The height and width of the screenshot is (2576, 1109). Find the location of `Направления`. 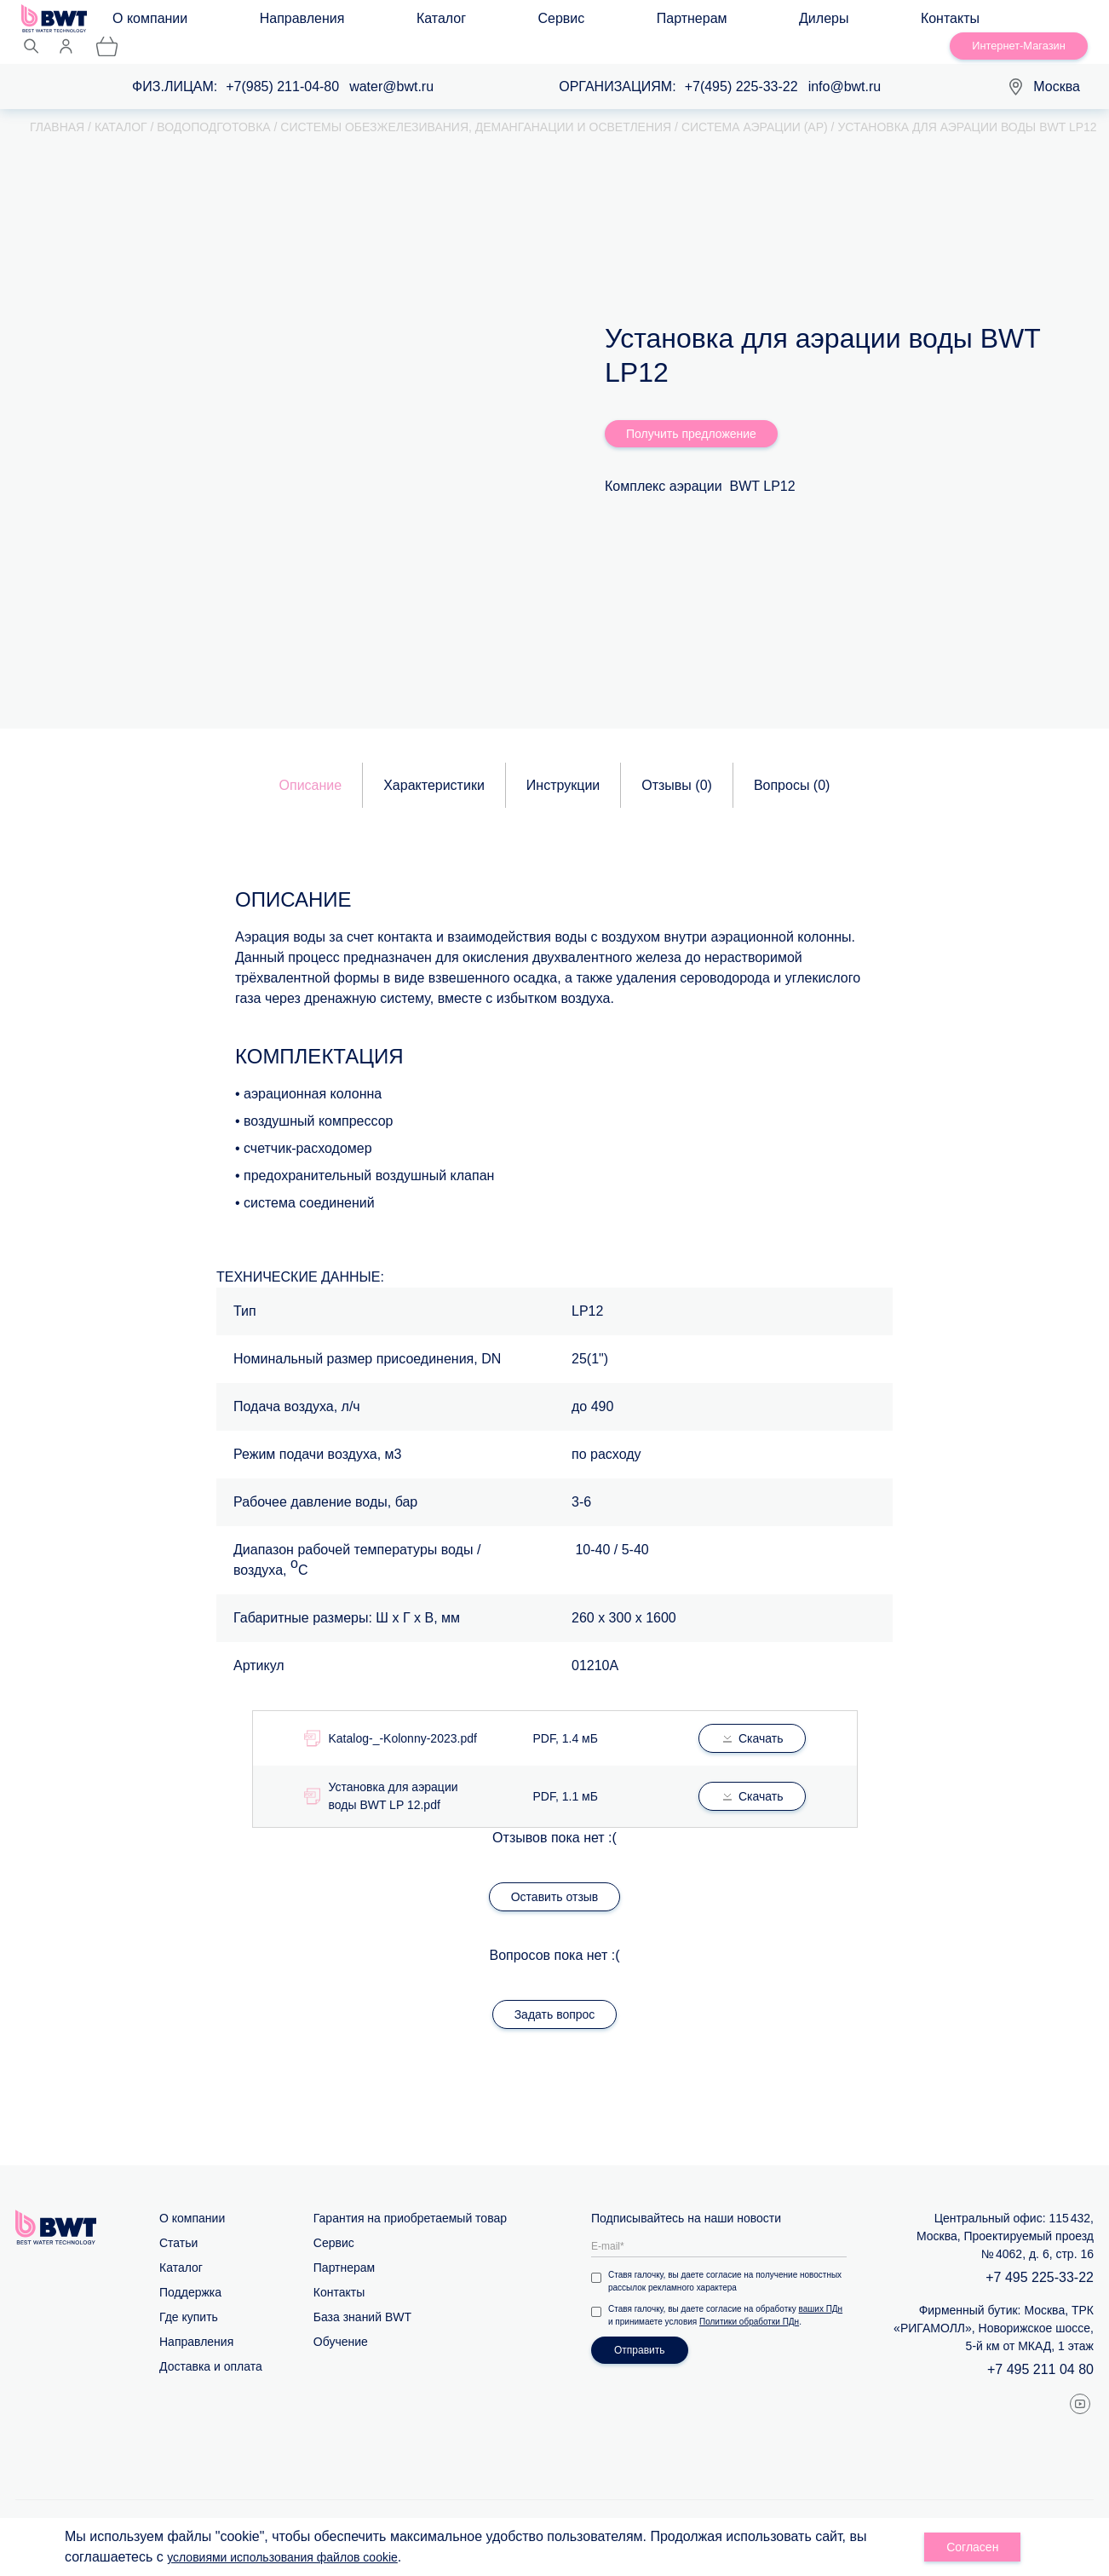

Направления is located at coordinates (266, 22).